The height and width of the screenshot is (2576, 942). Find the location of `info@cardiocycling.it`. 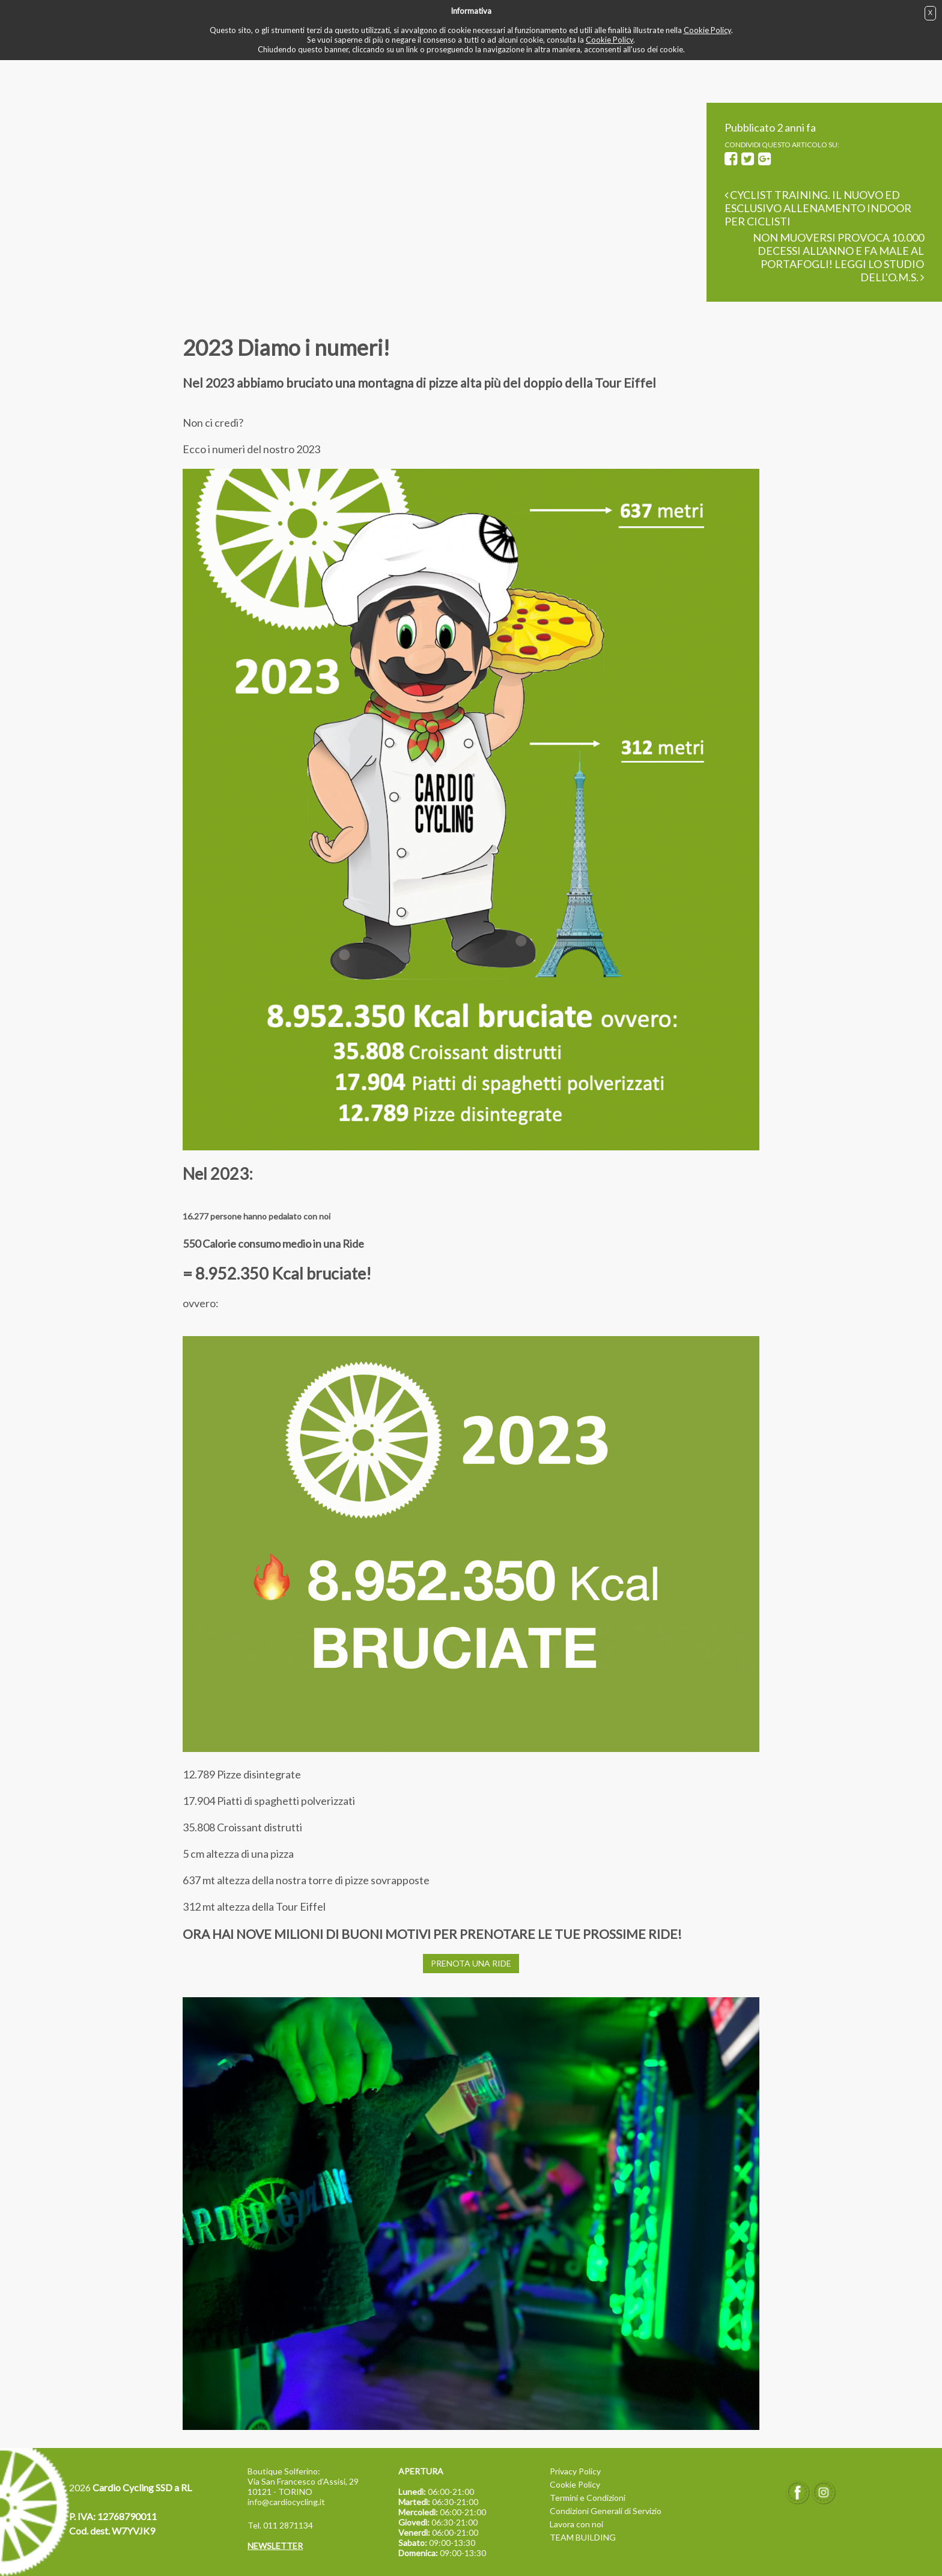

info@cardiocycling.it is located at coordinates (286, 2502).